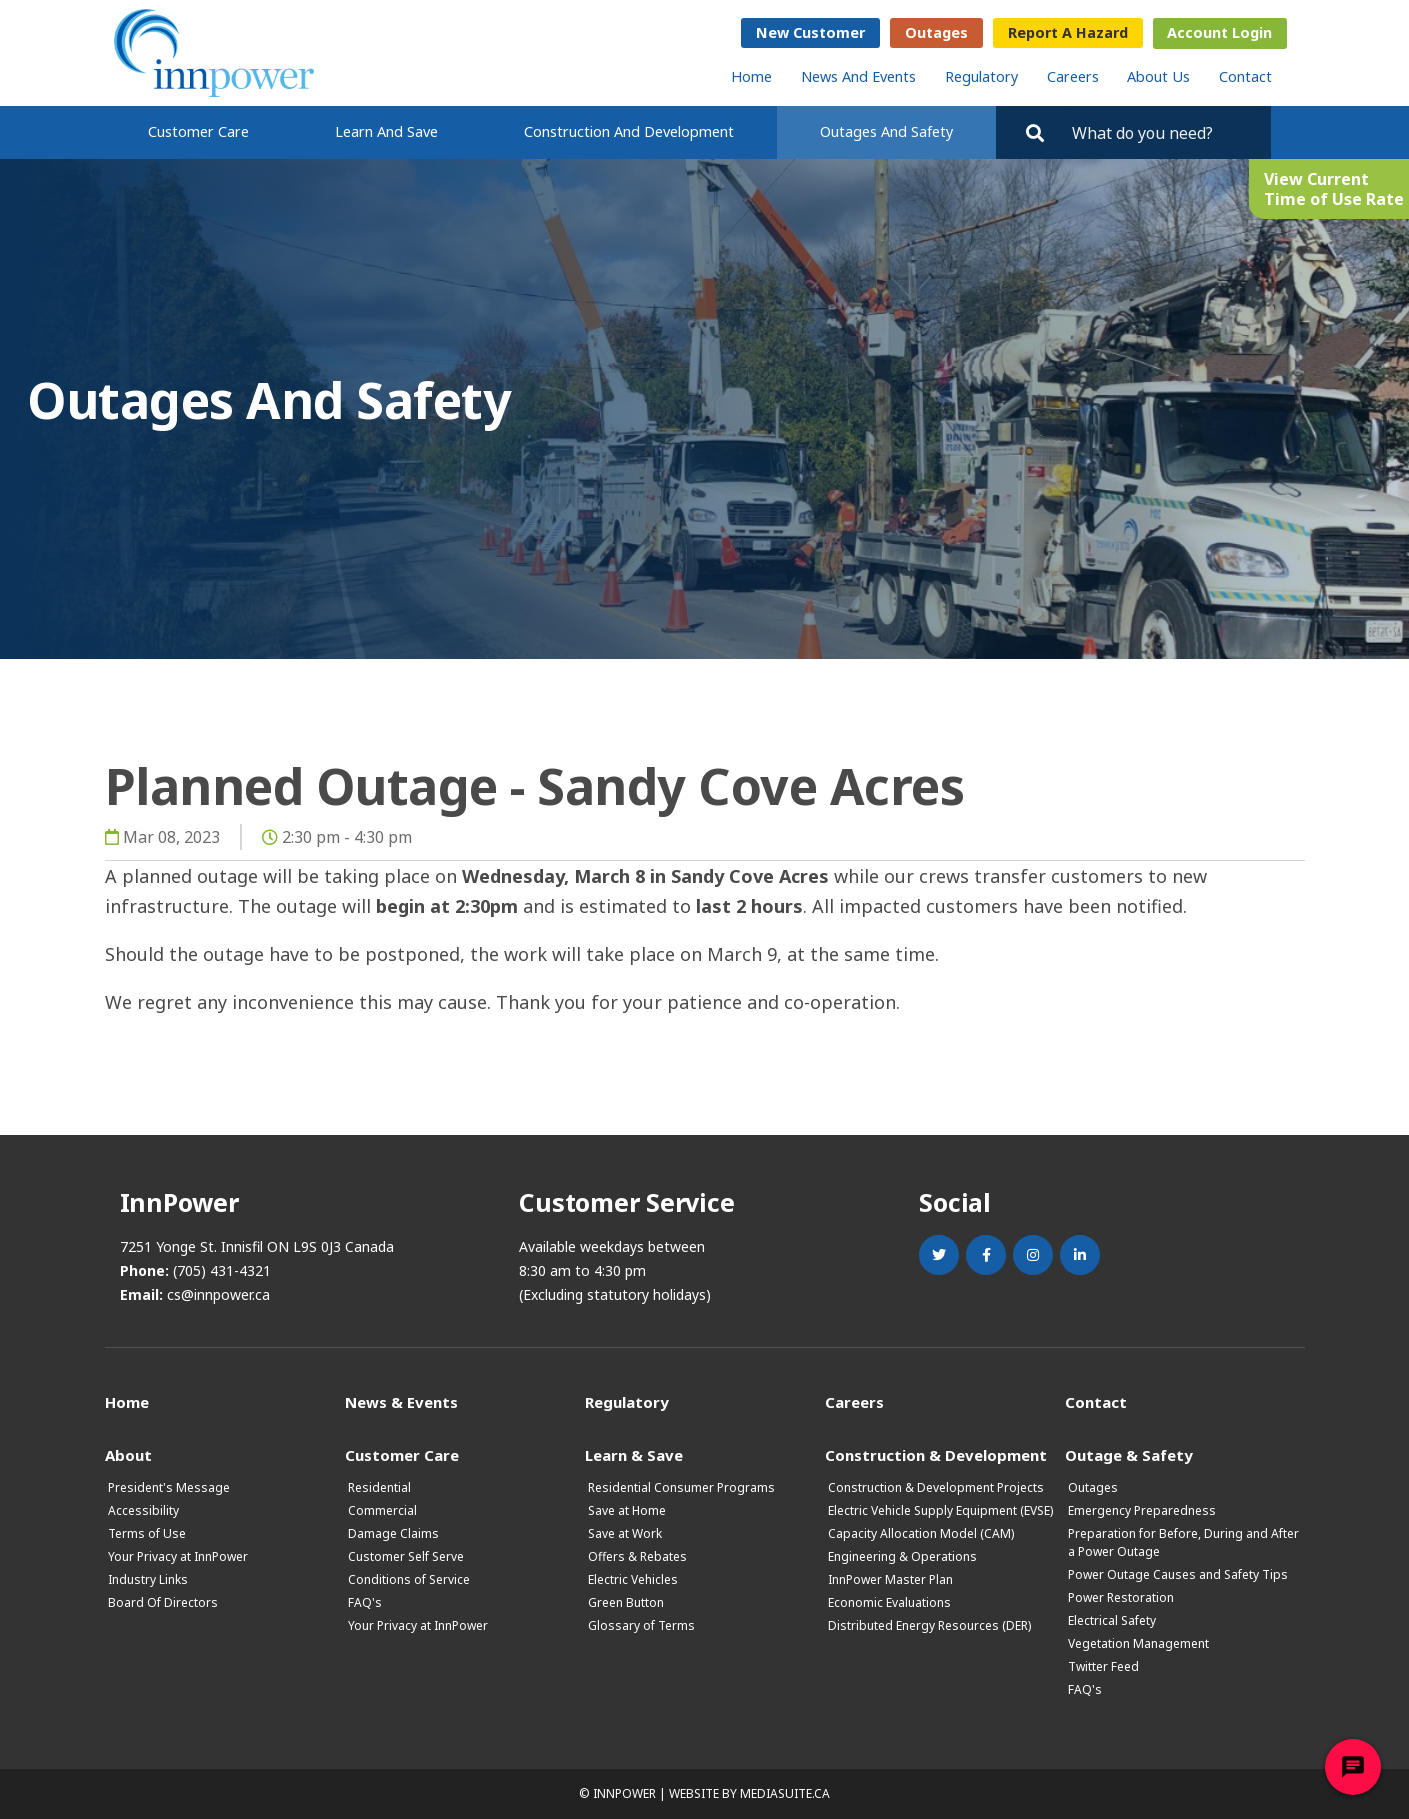 The width and height of the screenshot is (1409, 1819). I want to click on (705) 431-4321, so click(222, 1270).